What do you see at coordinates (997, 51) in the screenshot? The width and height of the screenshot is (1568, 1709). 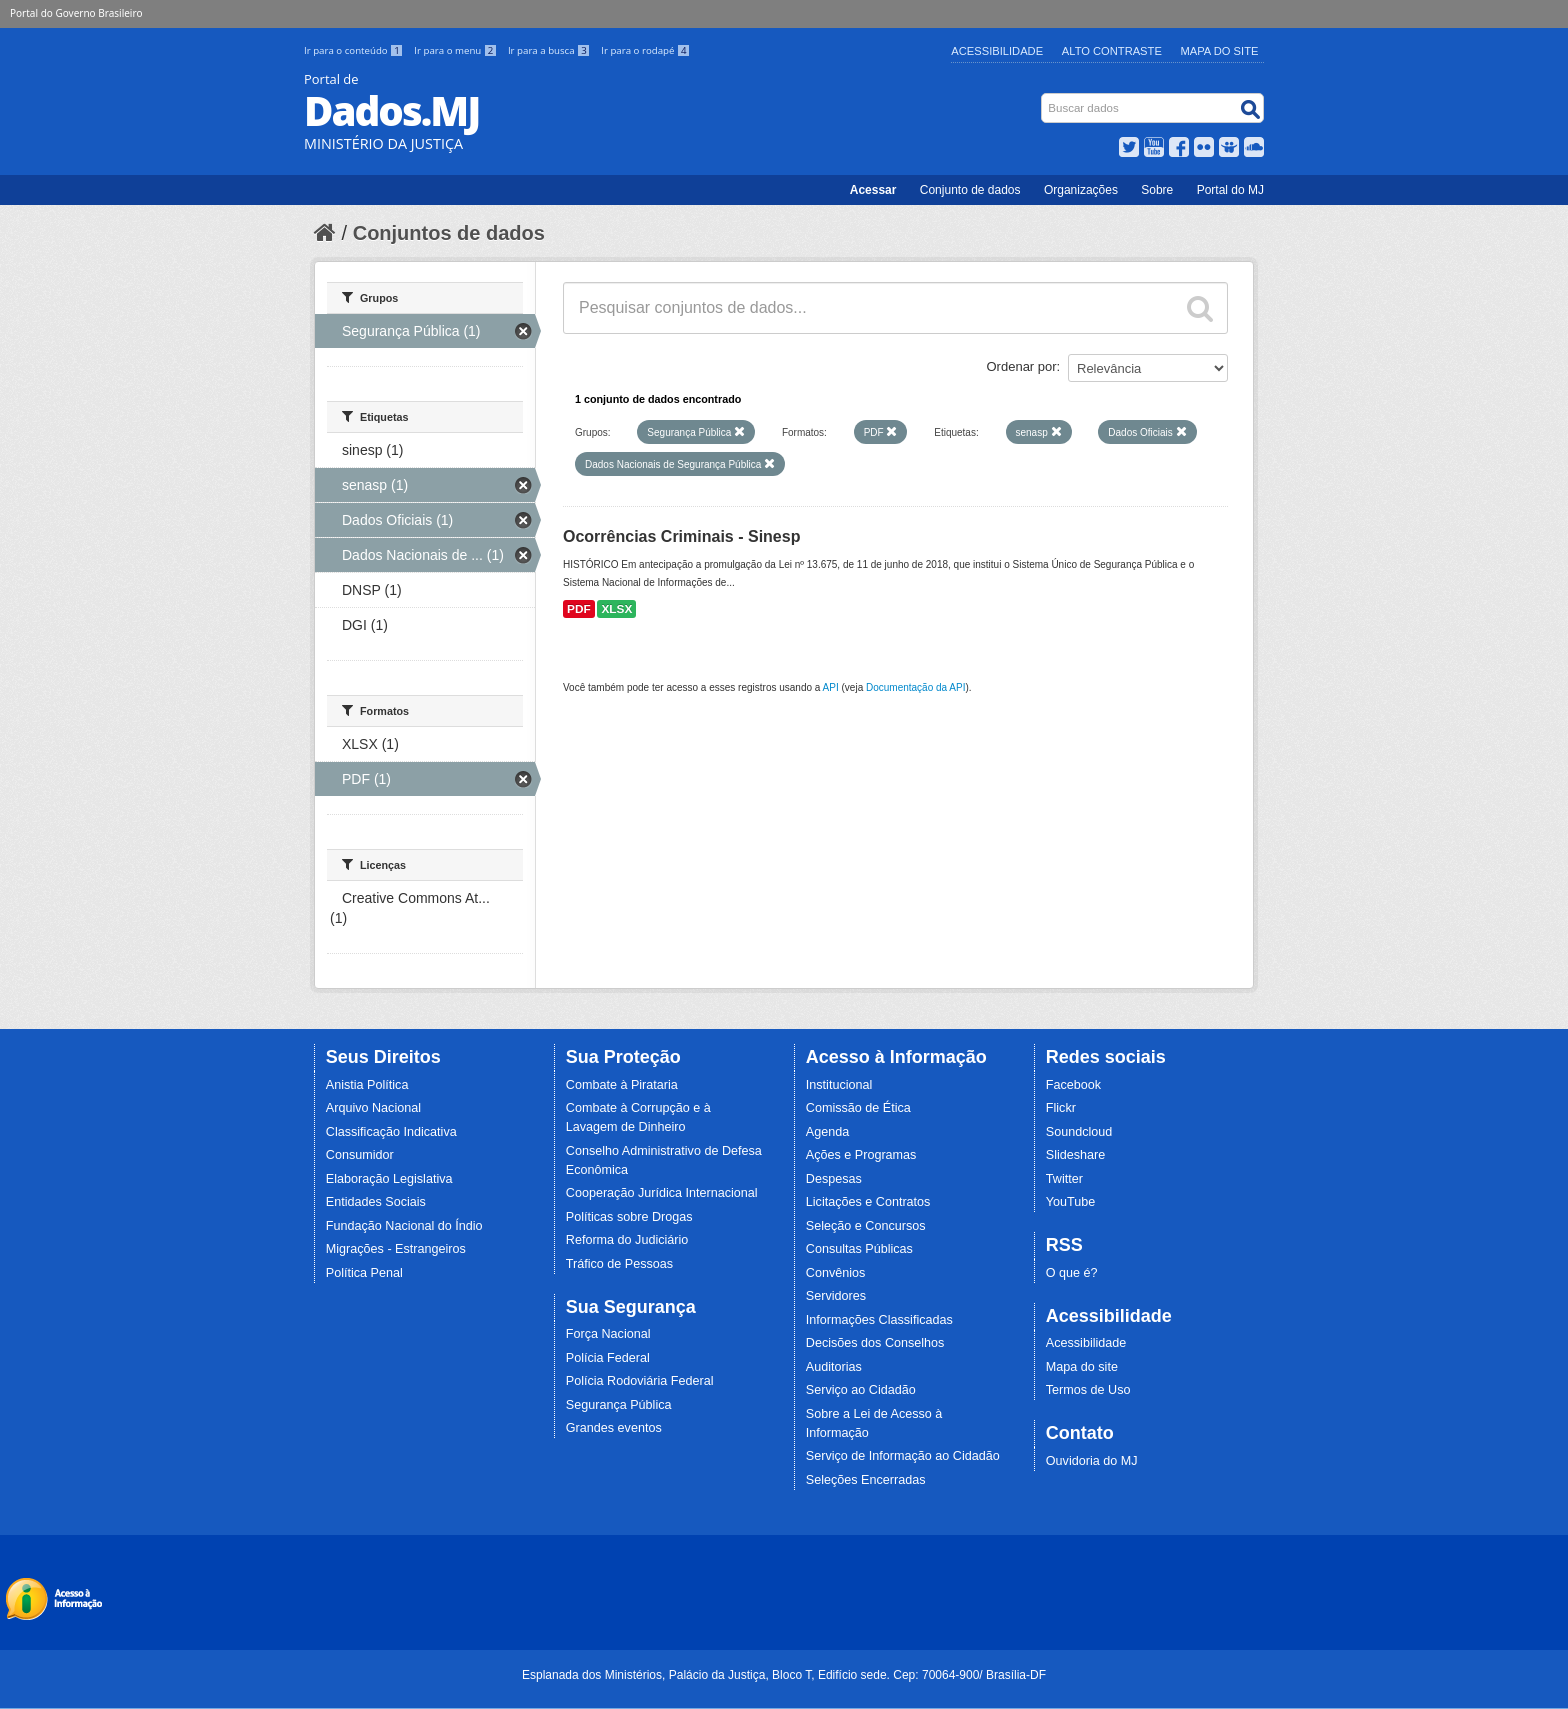 I see `Acessibilidade` at bounding box center [997, 51].